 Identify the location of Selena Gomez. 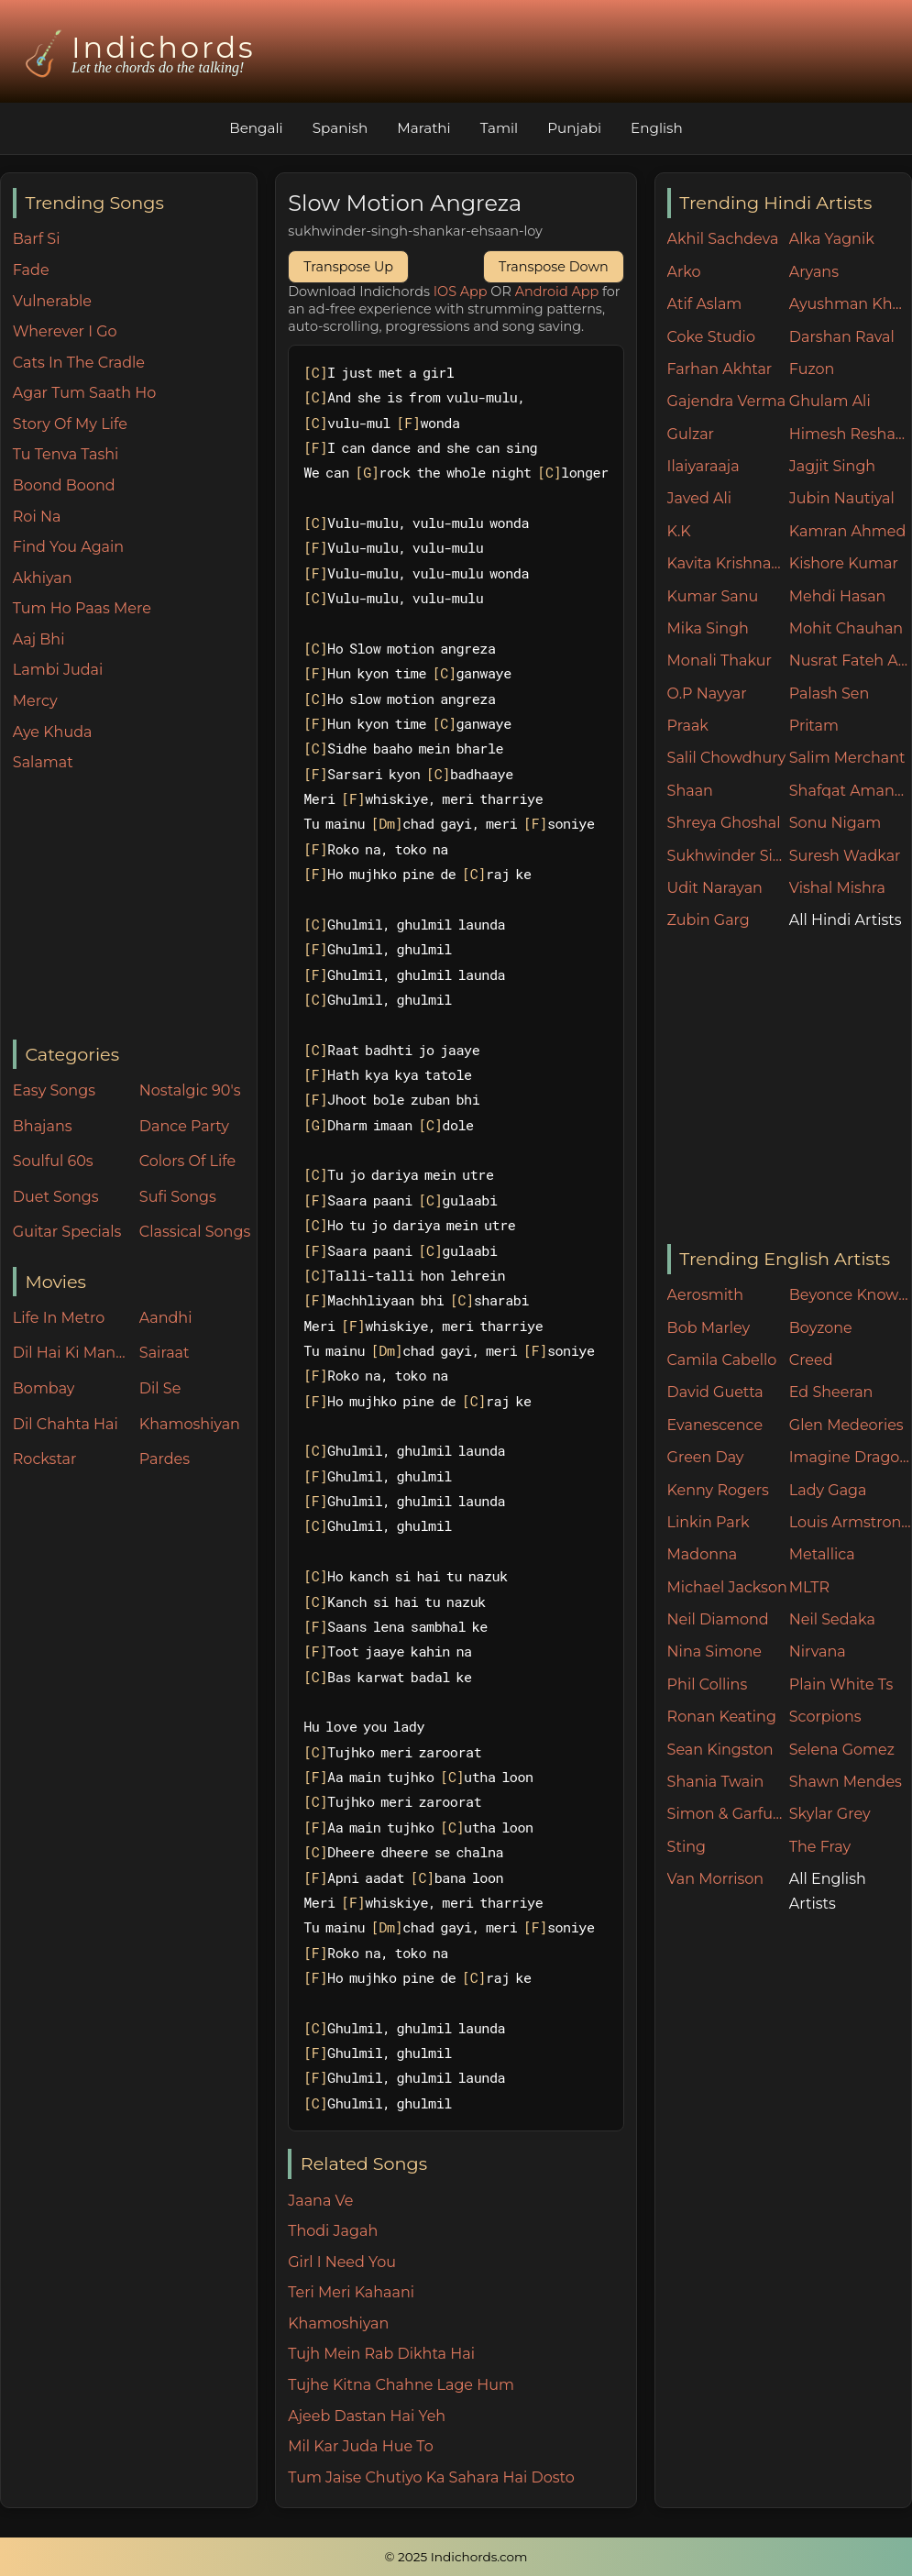
(842, 1749).